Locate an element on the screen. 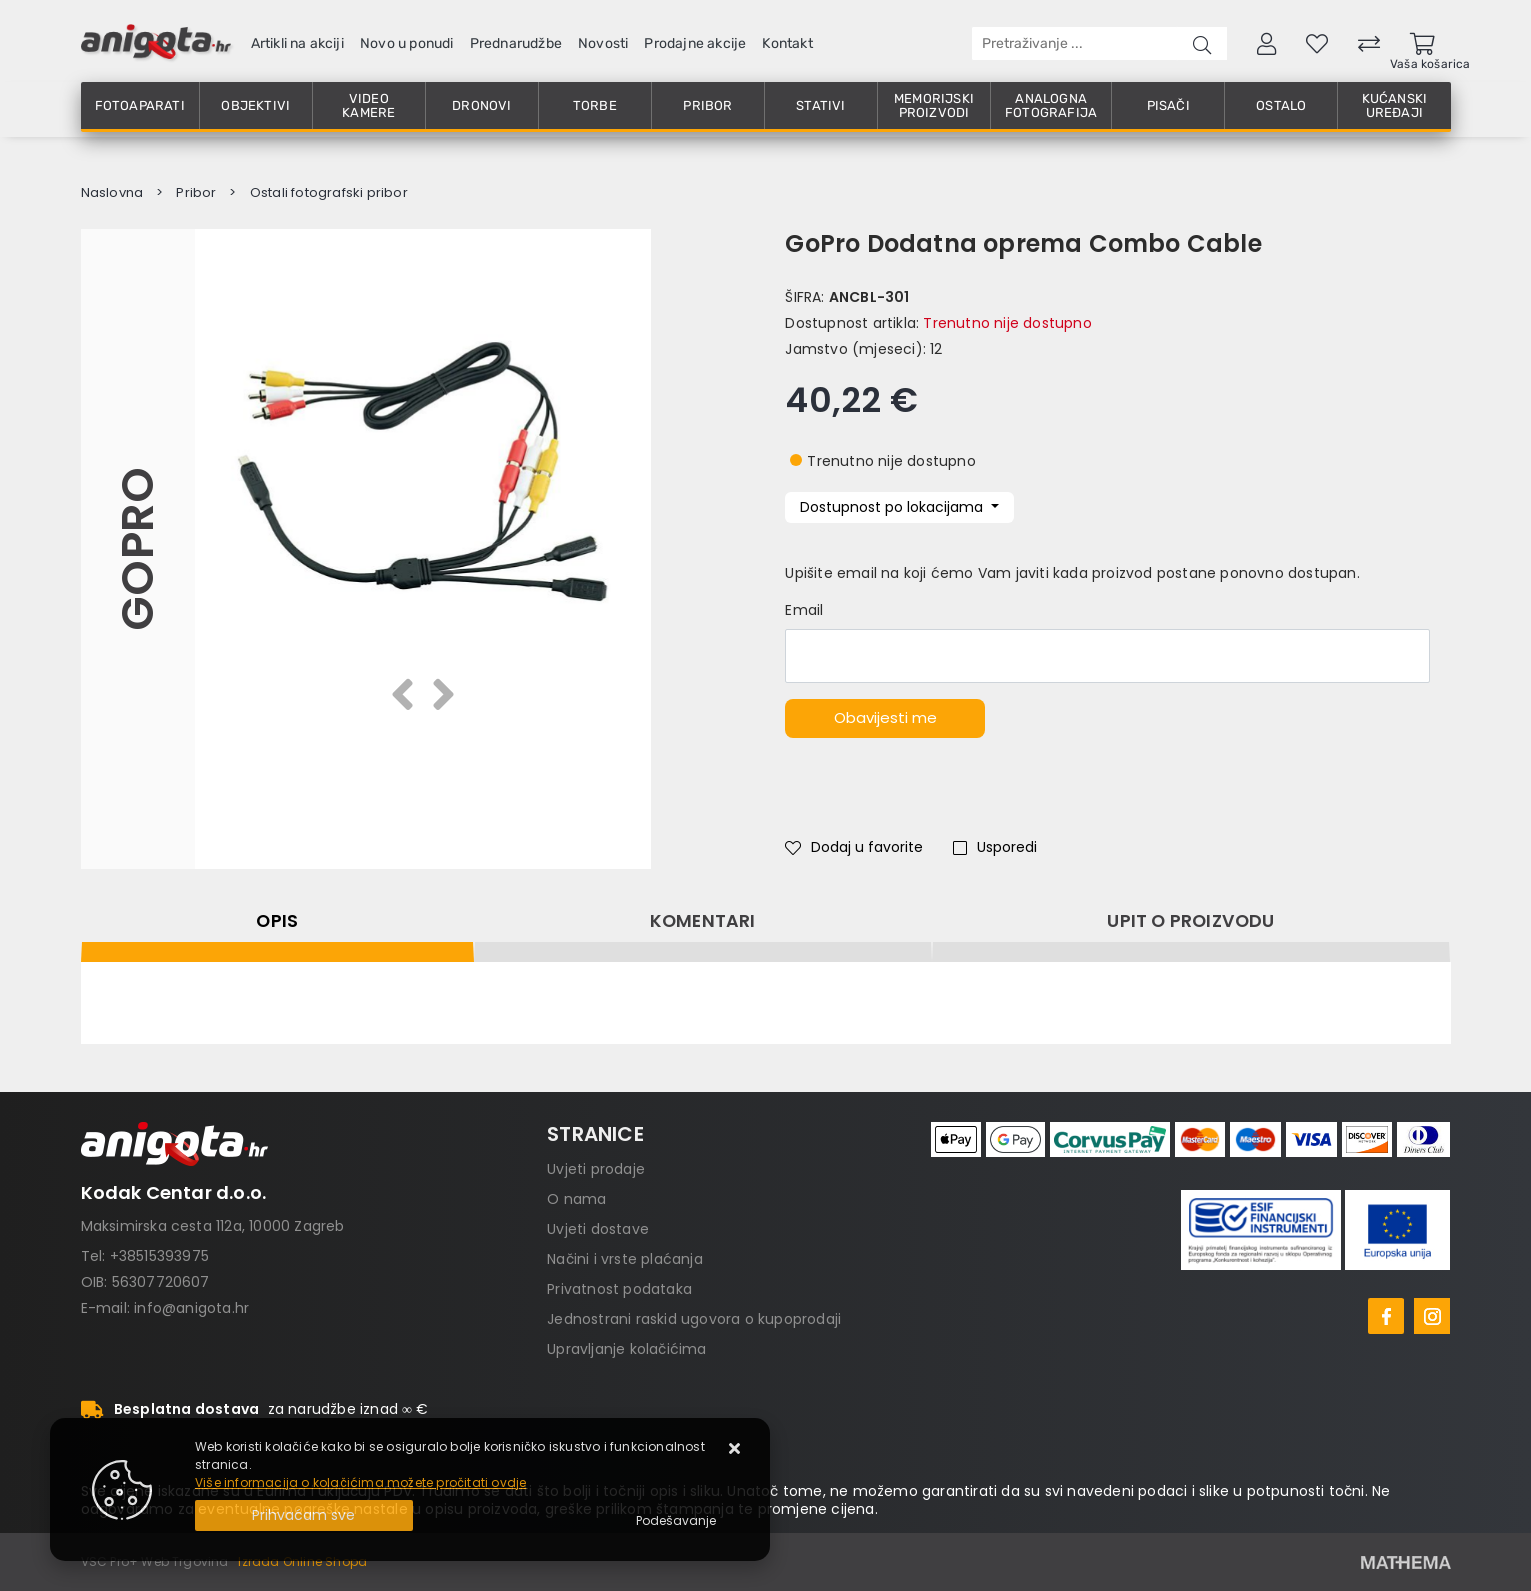 The image size is (1531, 1591). [Options] is located at coordinates (676, 1521).